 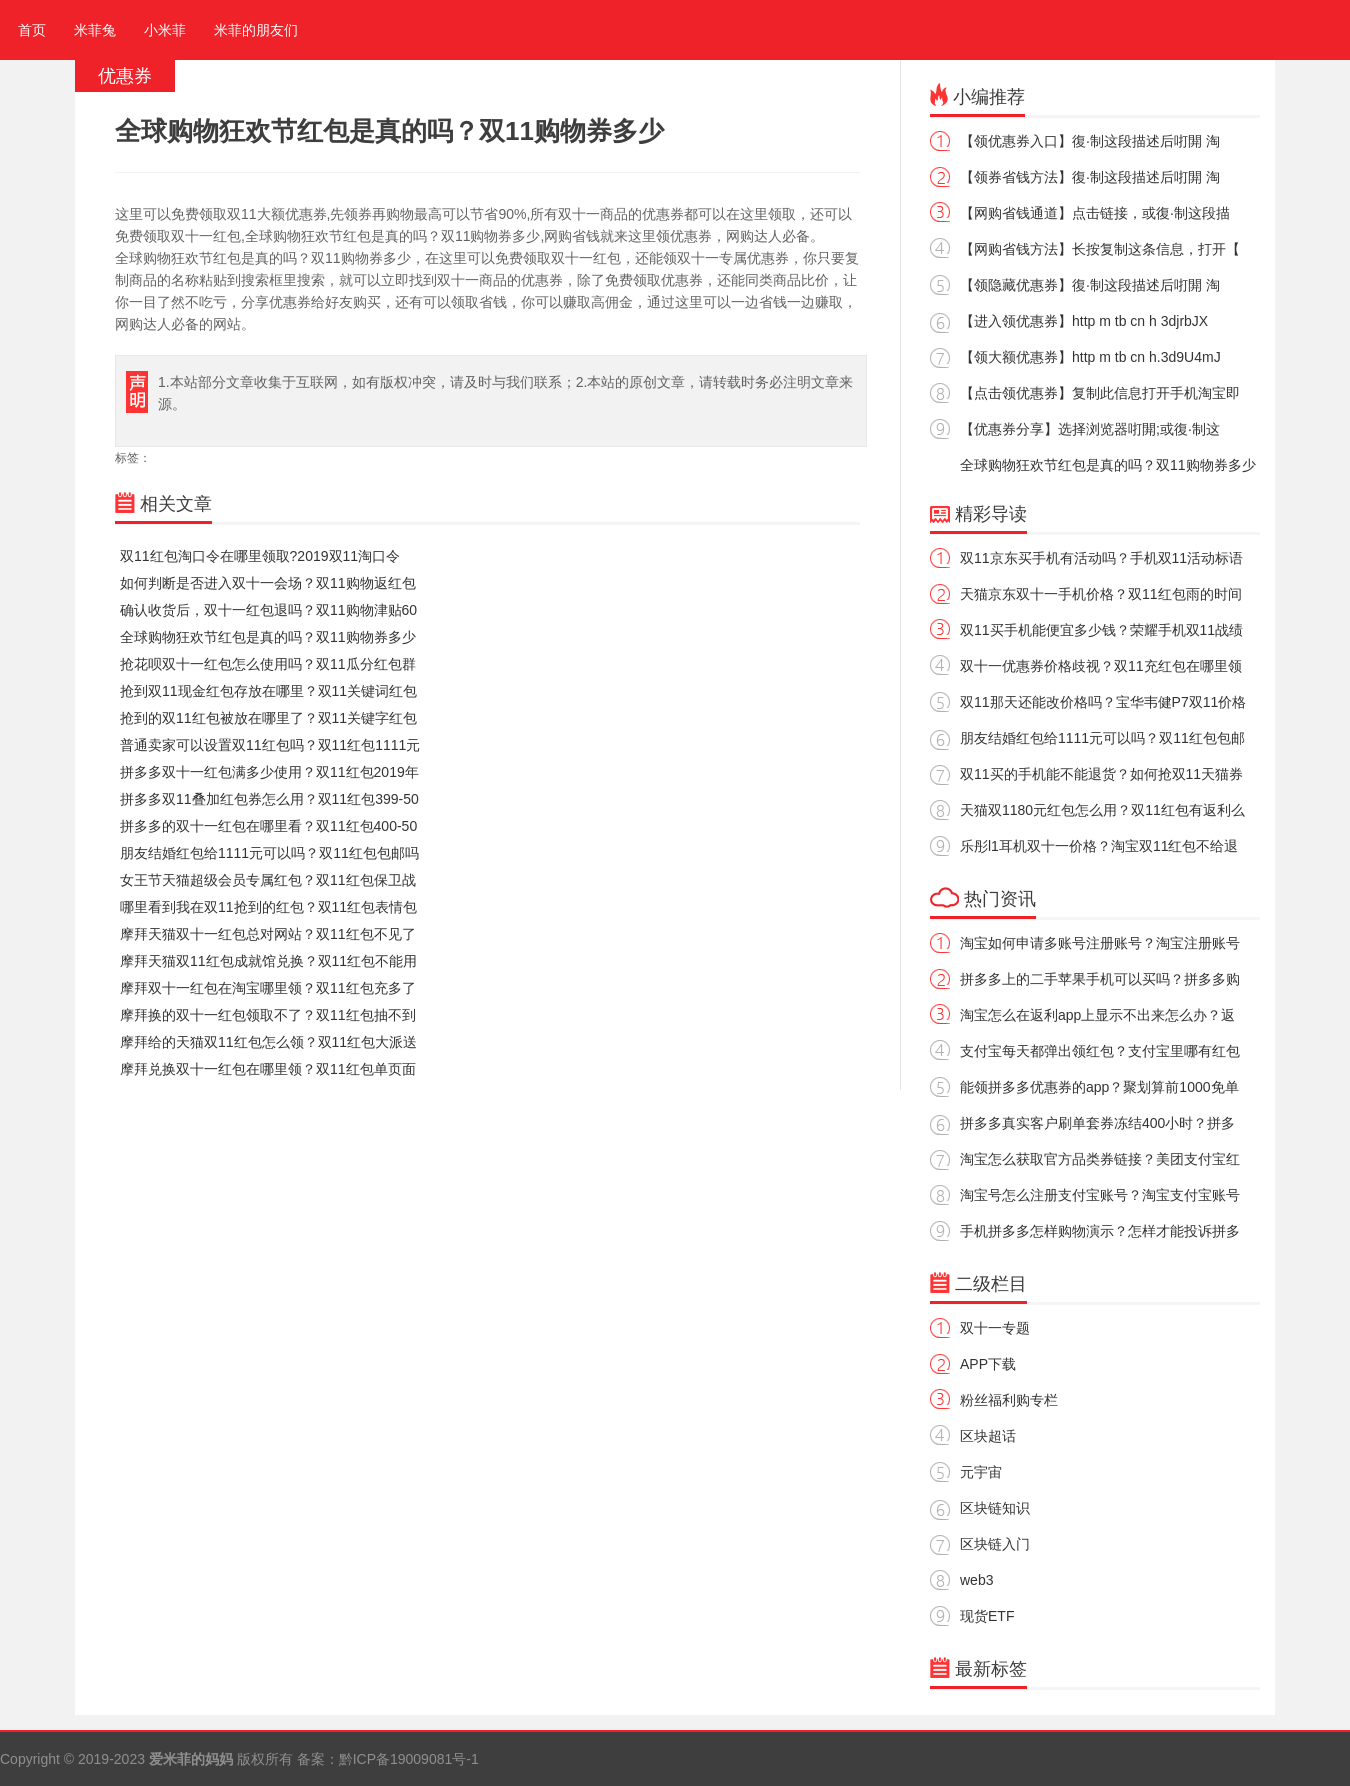 What do you see at coordinates (1102, 738) in the screenshot?
I see `朋友结婚红包给1111元可以吗？双11红包包邮` at bounding box center [1102, 738].